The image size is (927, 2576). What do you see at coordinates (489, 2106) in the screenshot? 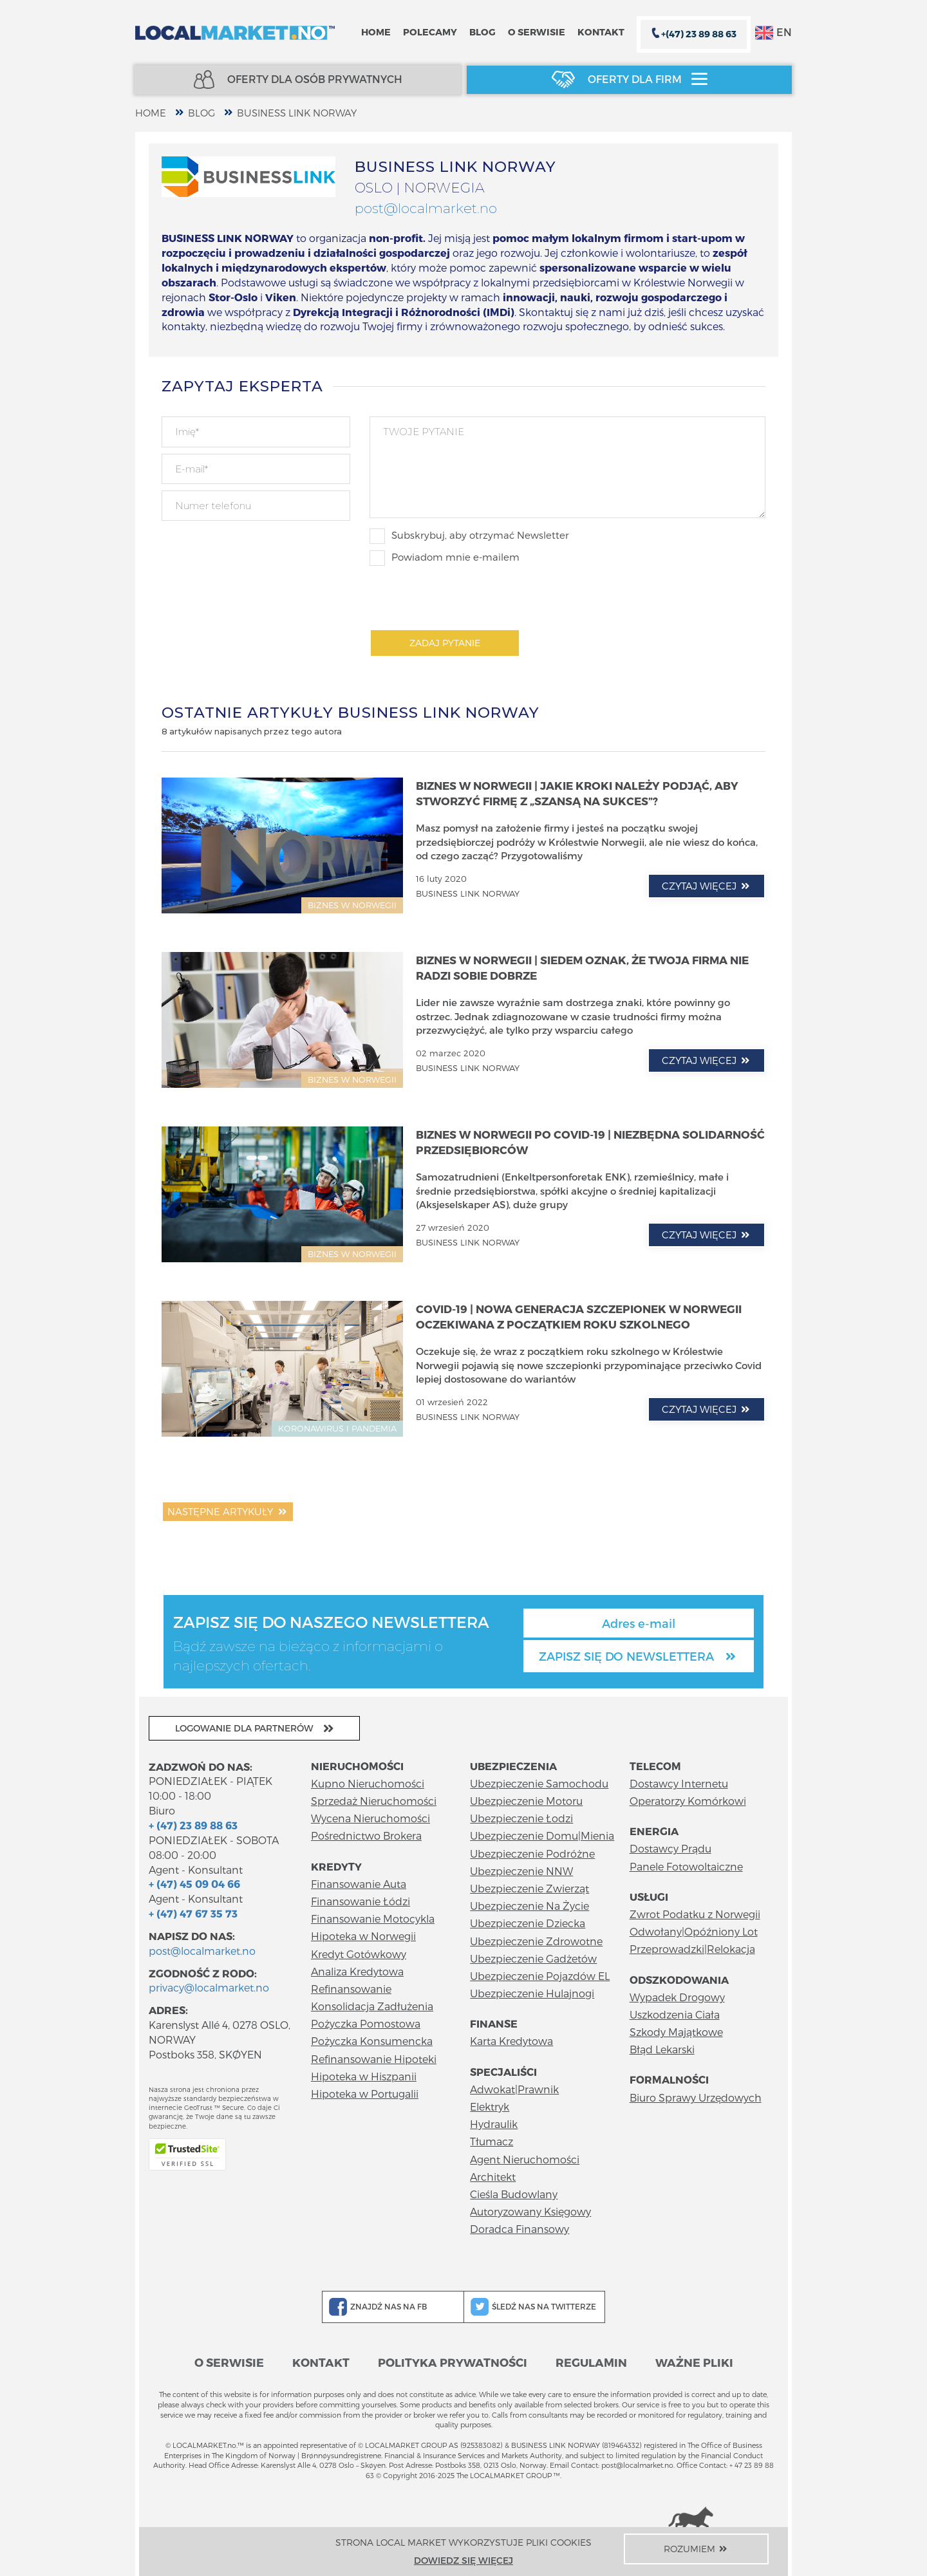
I see `Elektryk` at bounding box center [489, 2106].